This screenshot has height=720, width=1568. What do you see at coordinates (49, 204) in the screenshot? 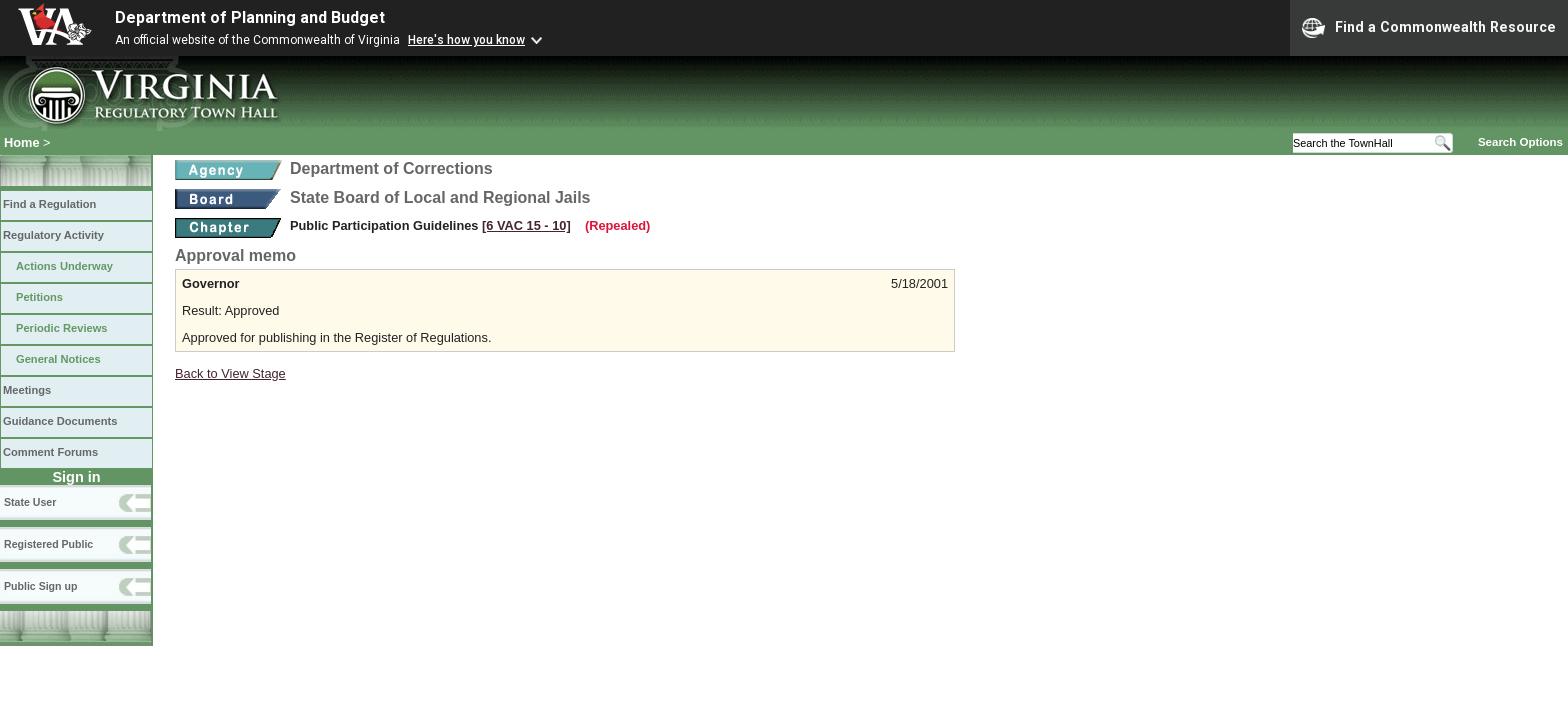
I see `Find a Regulation` at bounding box center [49, 204].